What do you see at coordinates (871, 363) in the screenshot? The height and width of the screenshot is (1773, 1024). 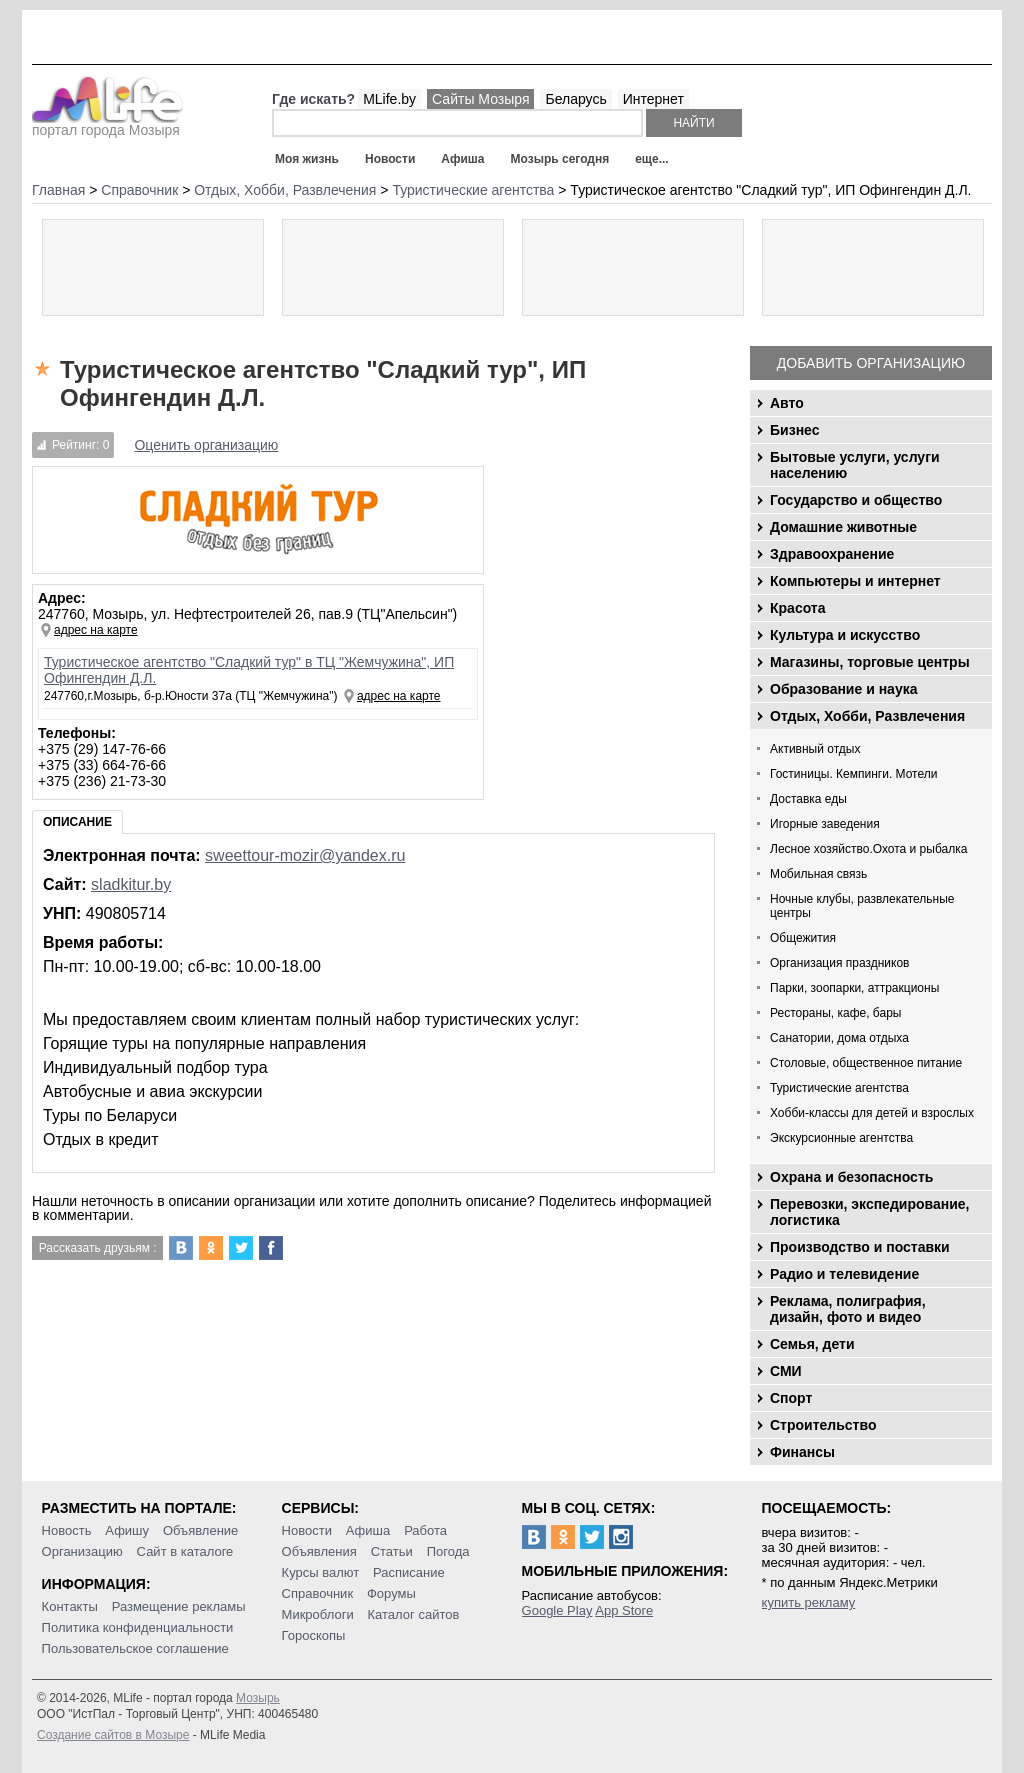 I see `Добавить организацию` at bounding box center [871, 363].